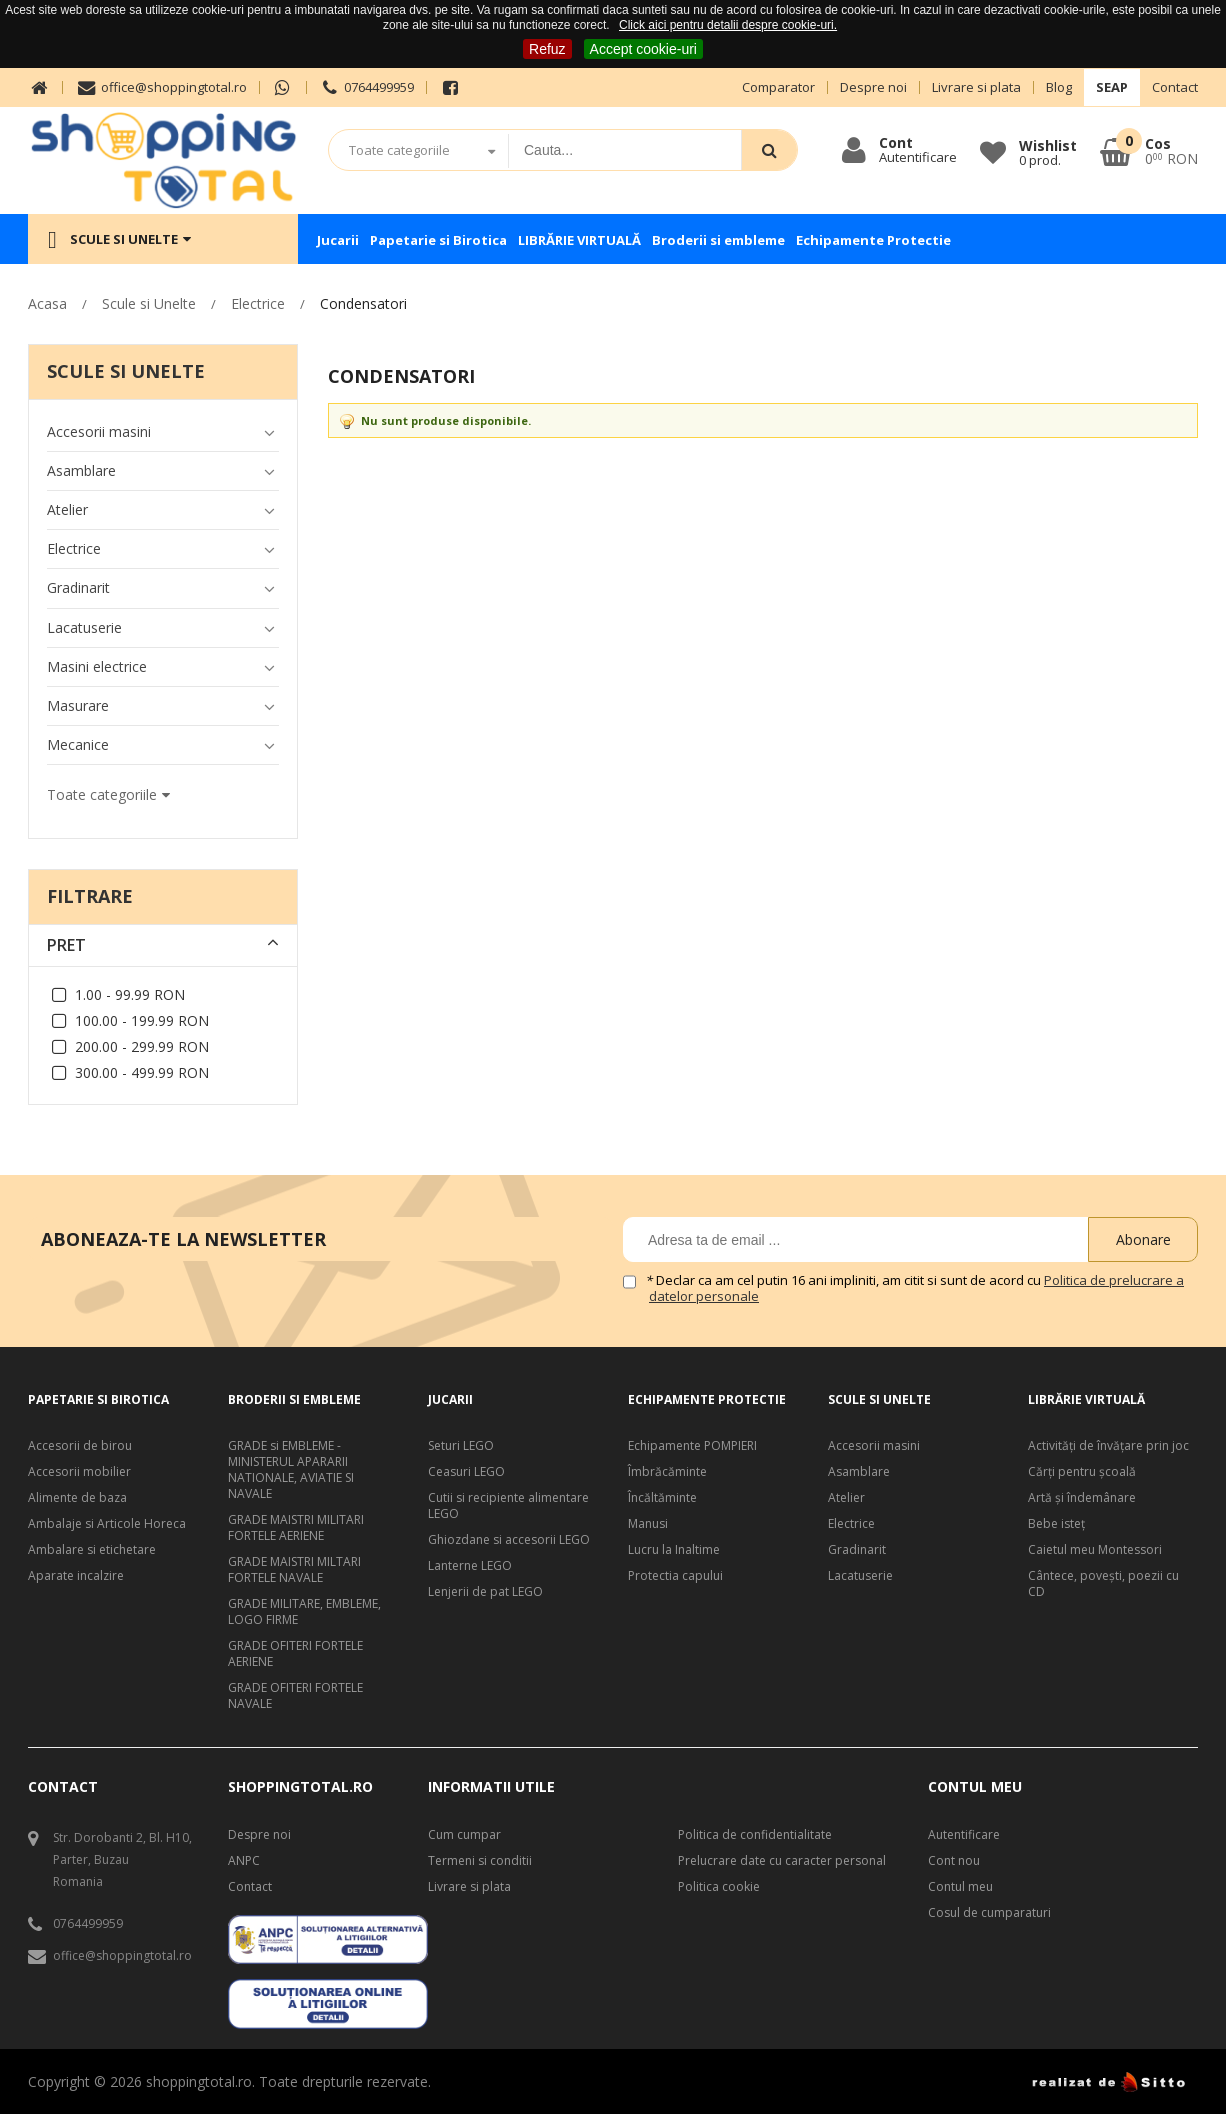 This screenshot has width=1226, height=2114. Describe the element at coordinates (77, 1498) in the screenshot. I see `Alimente de baza` at that location.